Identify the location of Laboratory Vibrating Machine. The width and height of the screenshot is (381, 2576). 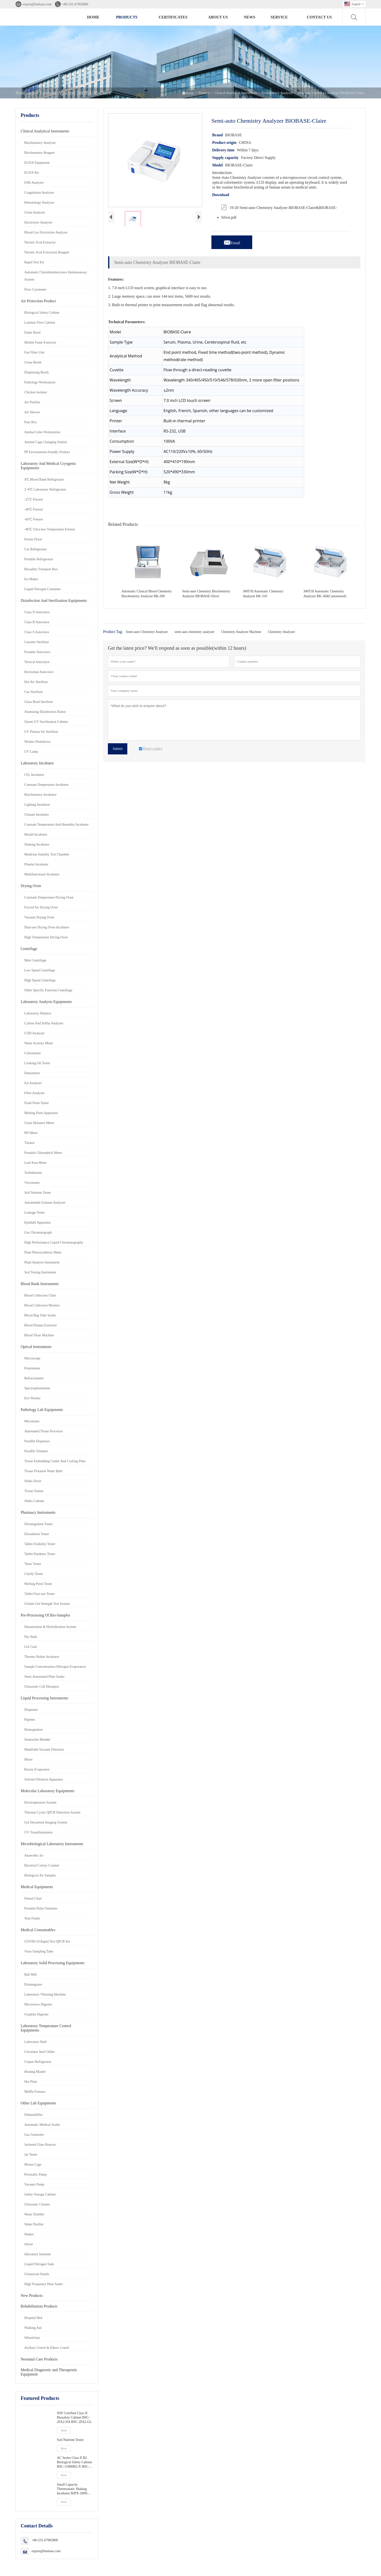
(45, 1994).